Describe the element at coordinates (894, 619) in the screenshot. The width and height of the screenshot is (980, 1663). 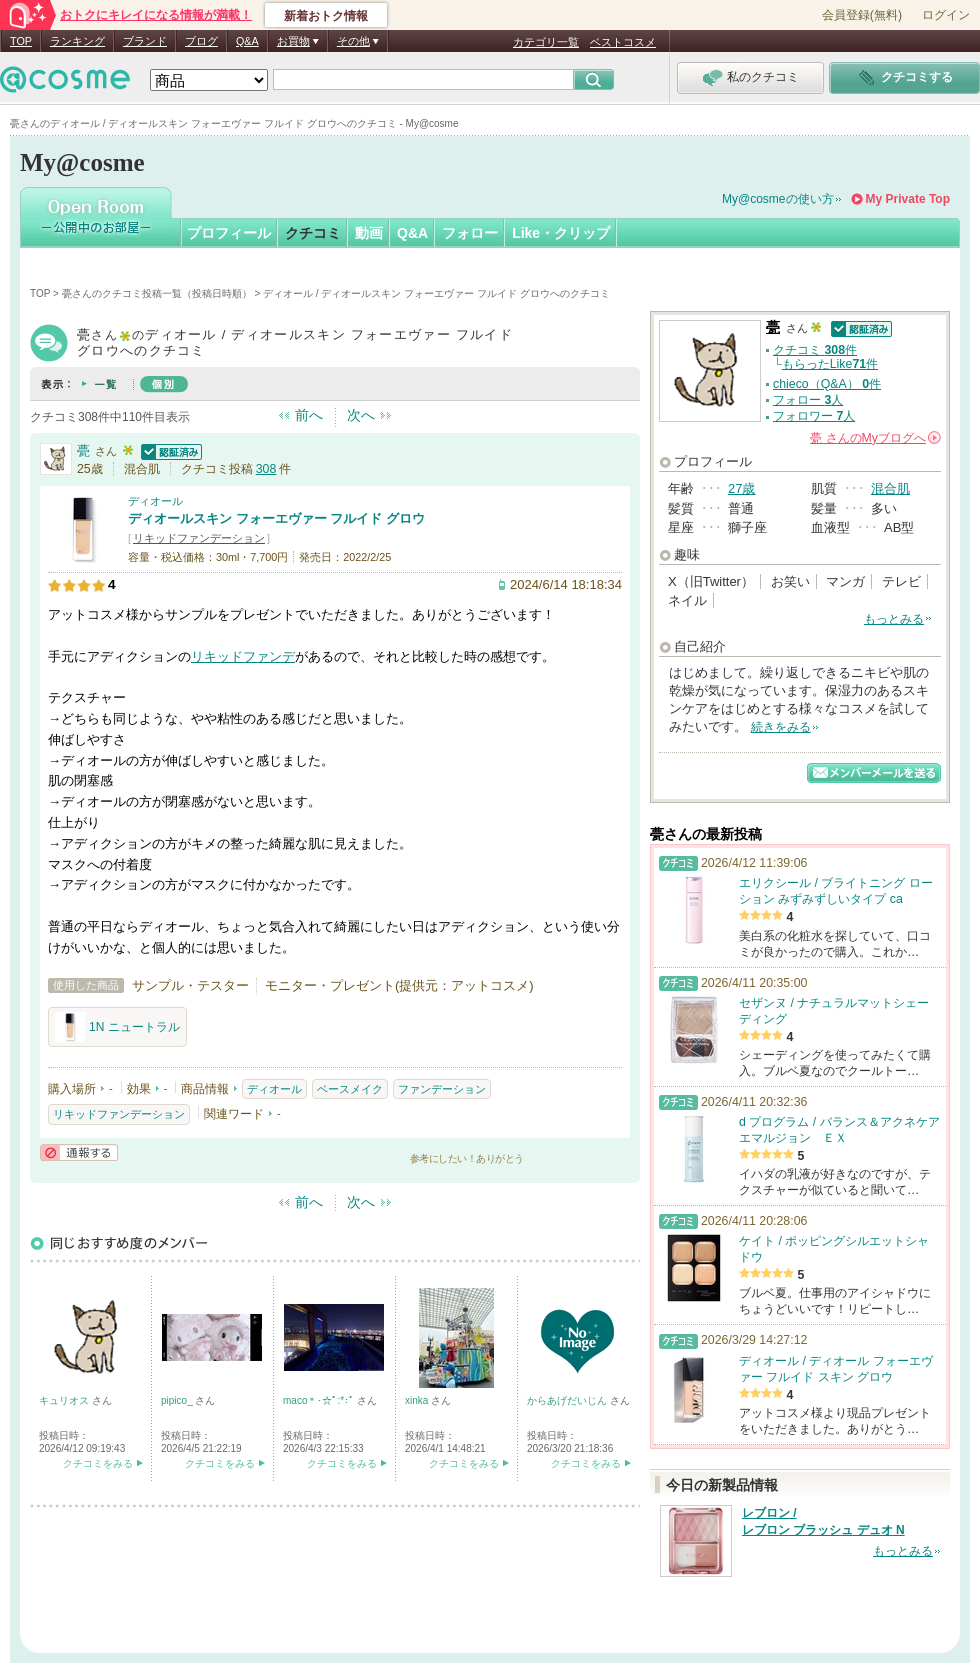
I see `もっとみる` at that location.